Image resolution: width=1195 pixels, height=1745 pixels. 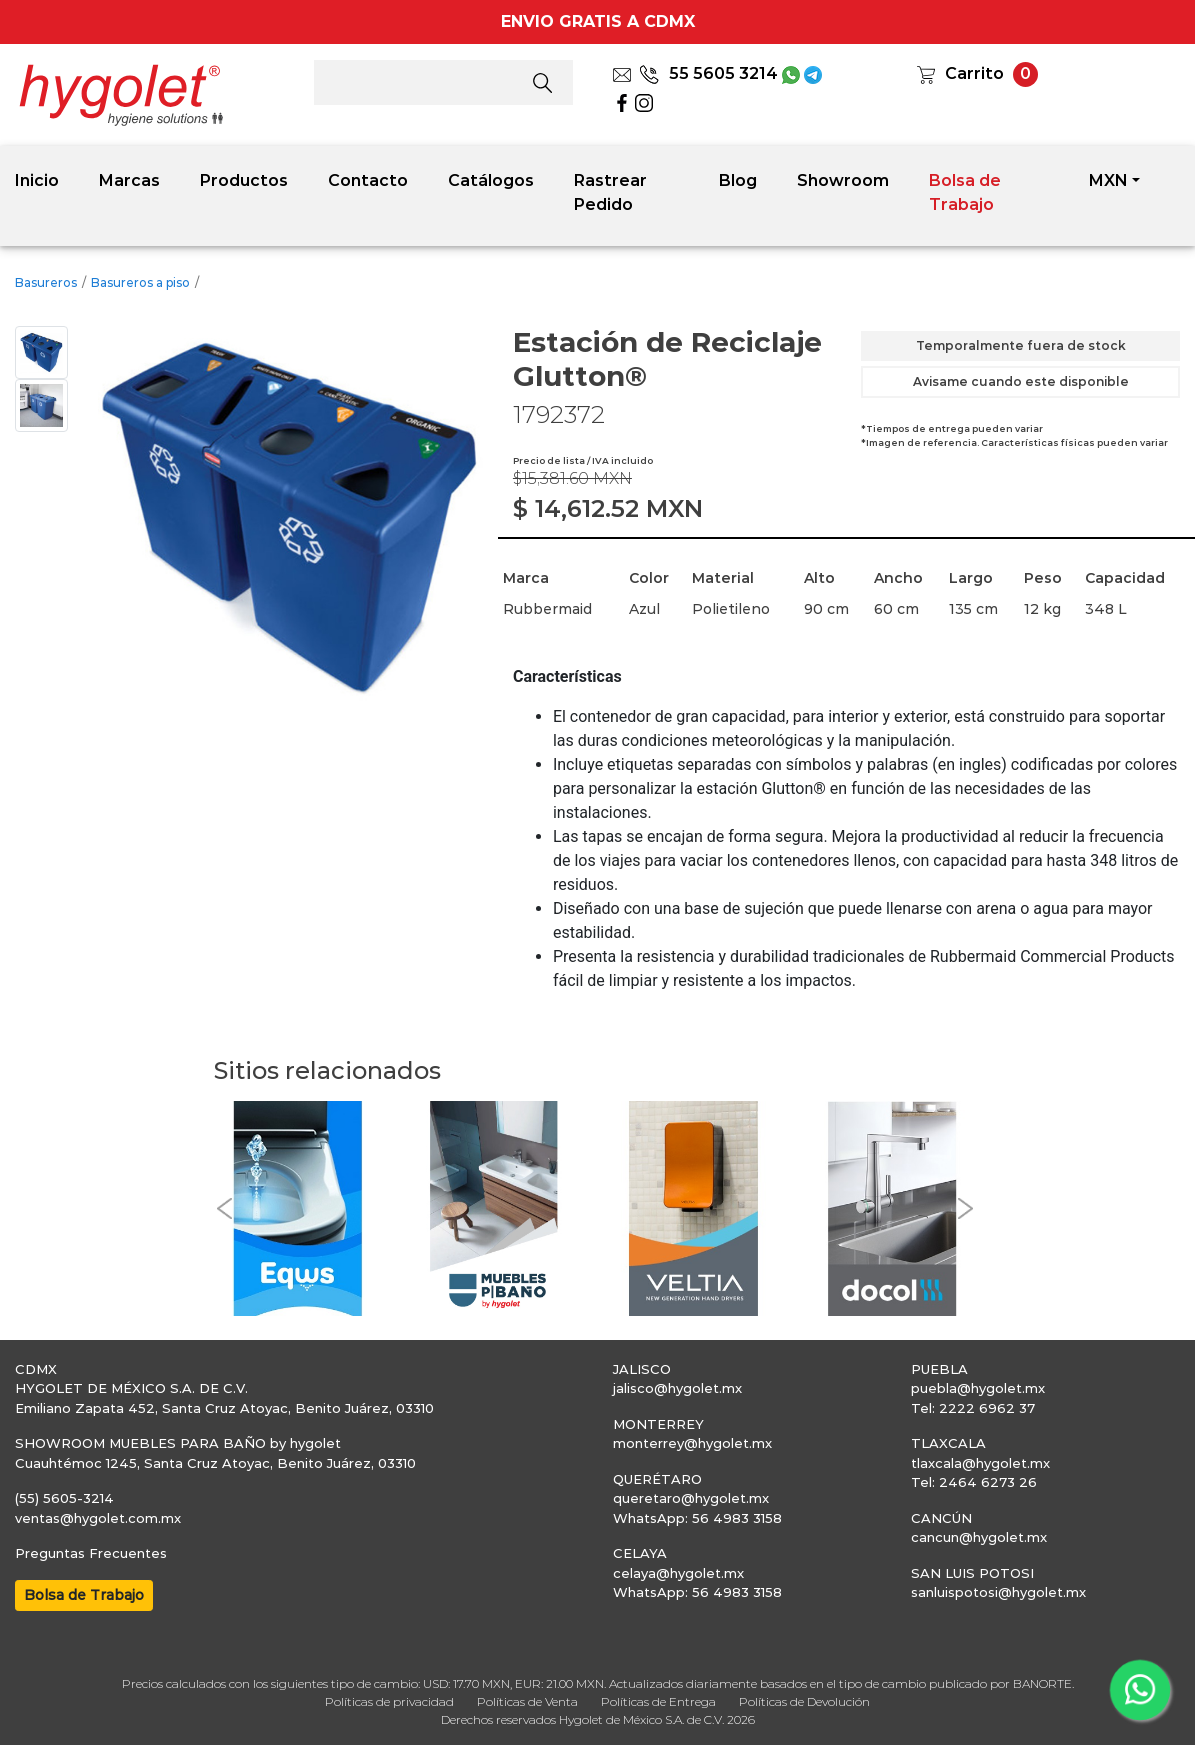 I want to click on Preguntas Frecuentes, so click(x=91, y=1553).